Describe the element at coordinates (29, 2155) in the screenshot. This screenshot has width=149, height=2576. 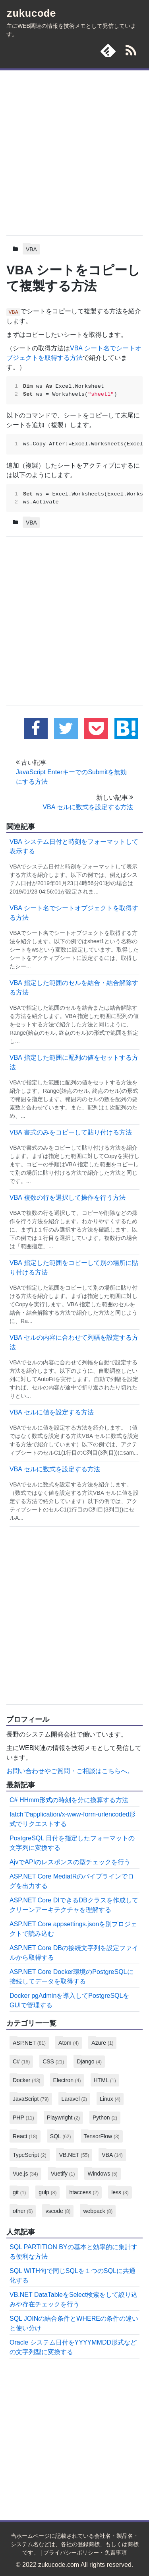
I see `TypeScript` at that location.